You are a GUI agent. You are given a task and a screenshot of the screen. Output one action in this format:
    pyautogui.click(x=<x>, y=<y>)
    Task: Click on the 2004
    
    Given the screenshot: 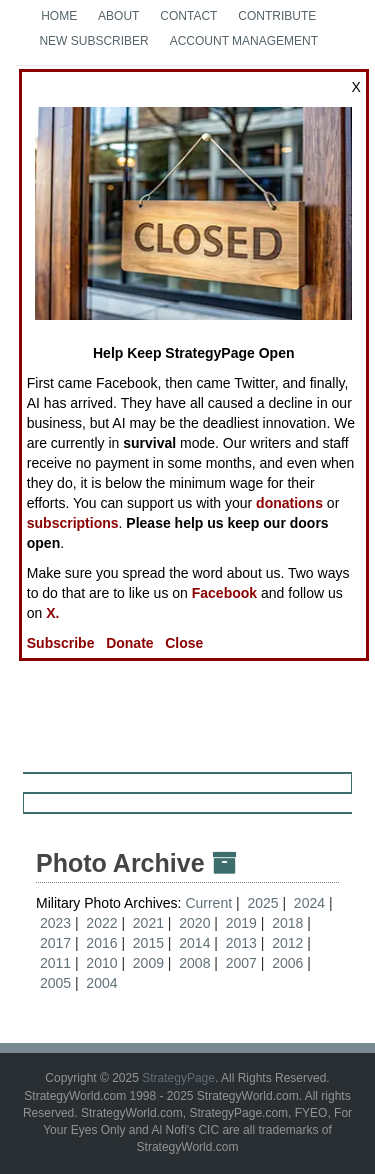 What is the action you would take?
    pyautogui.click(x=101, y=983)
    